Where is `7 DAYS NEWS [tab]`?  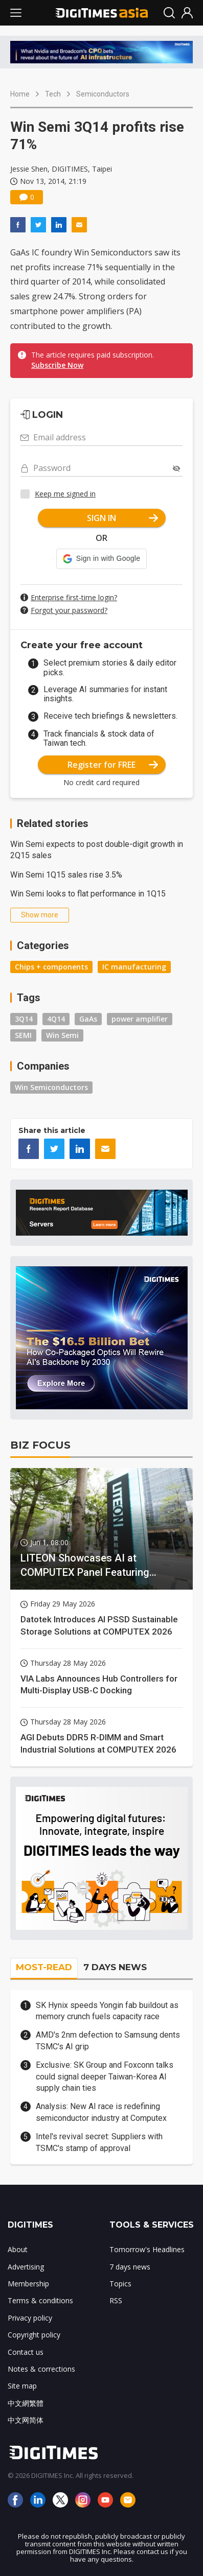
7 DAYS NEWS [tab] is located at coordinates (115, 1967).